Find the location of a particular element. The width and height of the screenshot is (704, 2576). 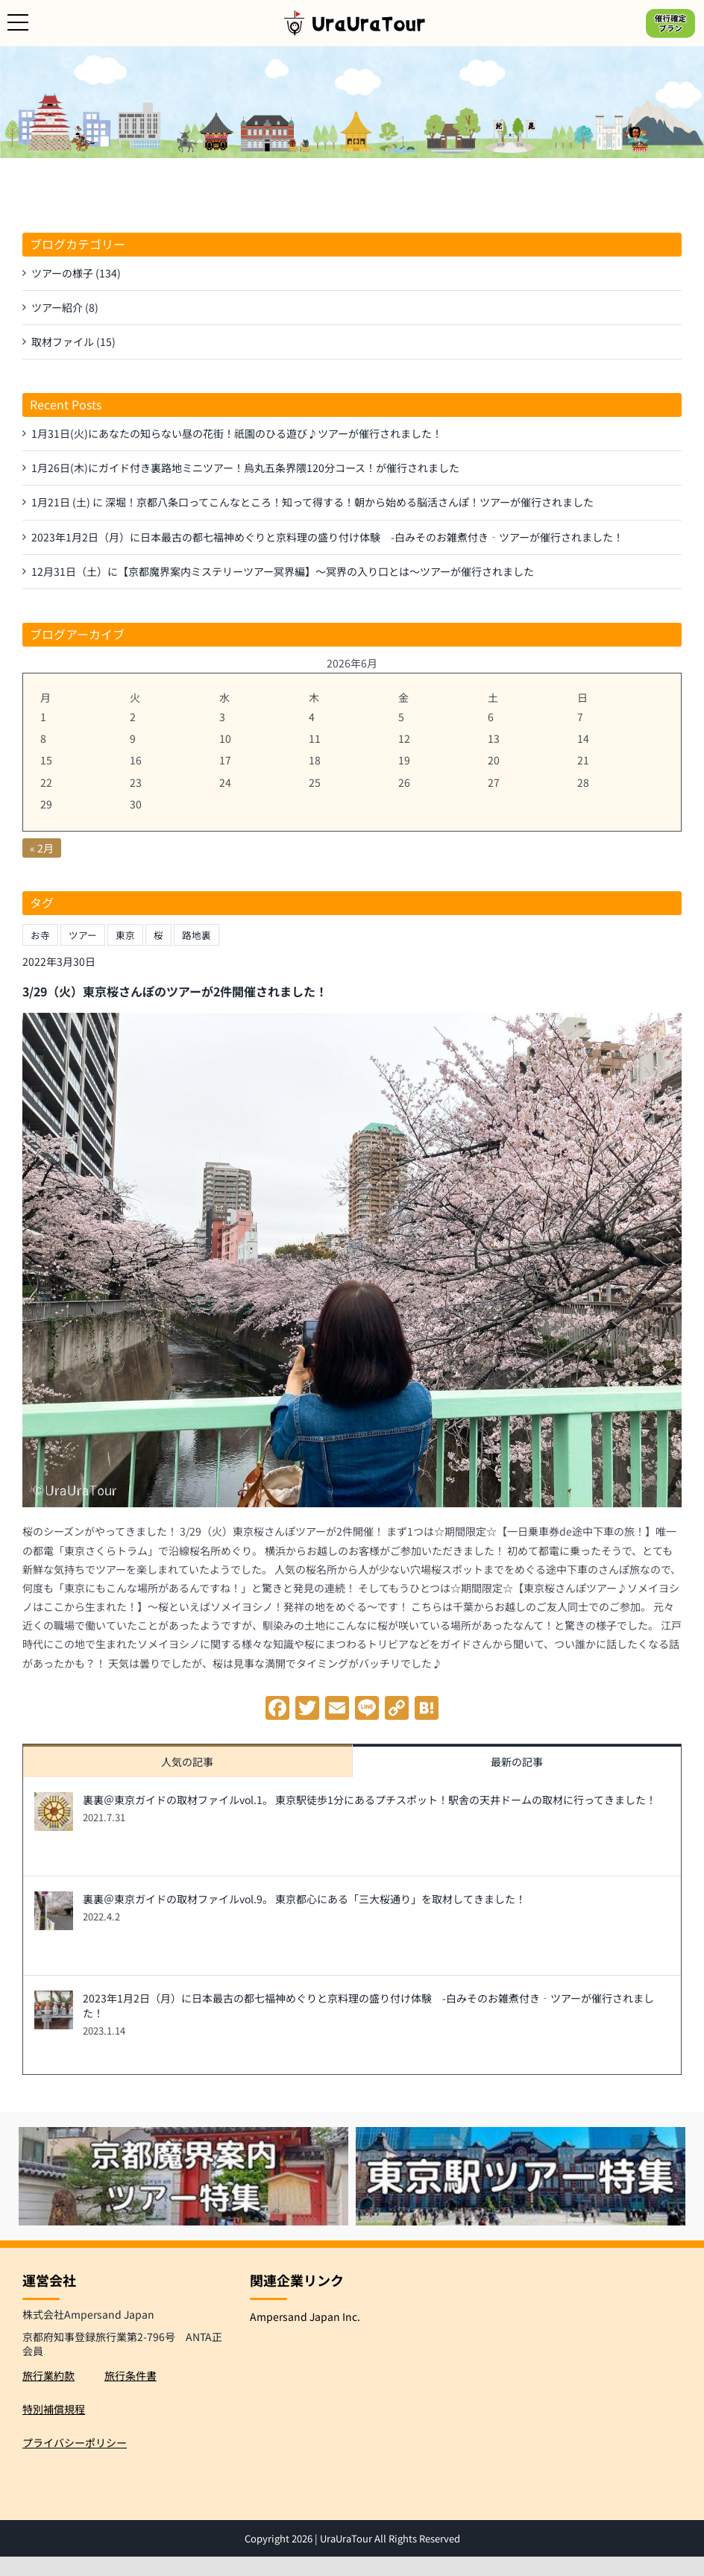

1月31日(火)にあなたの知らない昼の花街！祇園のひる遊び♪ツアーが催行されました！ is located at coordinates (236, 433).